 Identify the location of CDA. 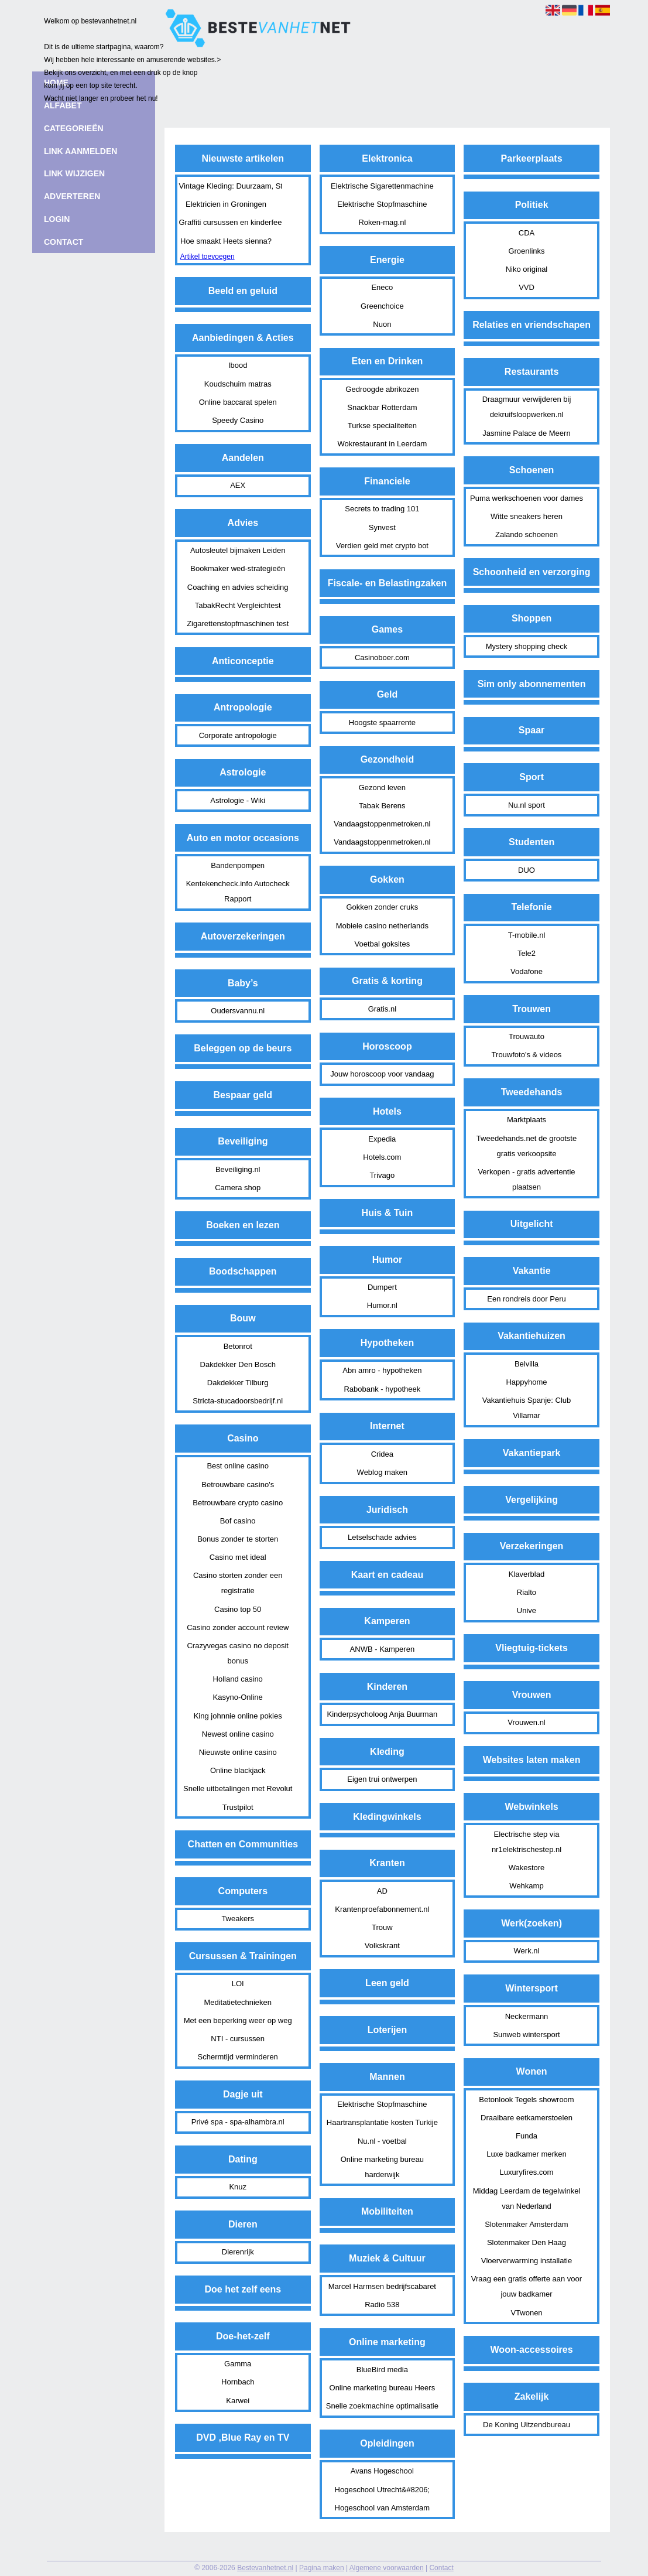
(526, 232).